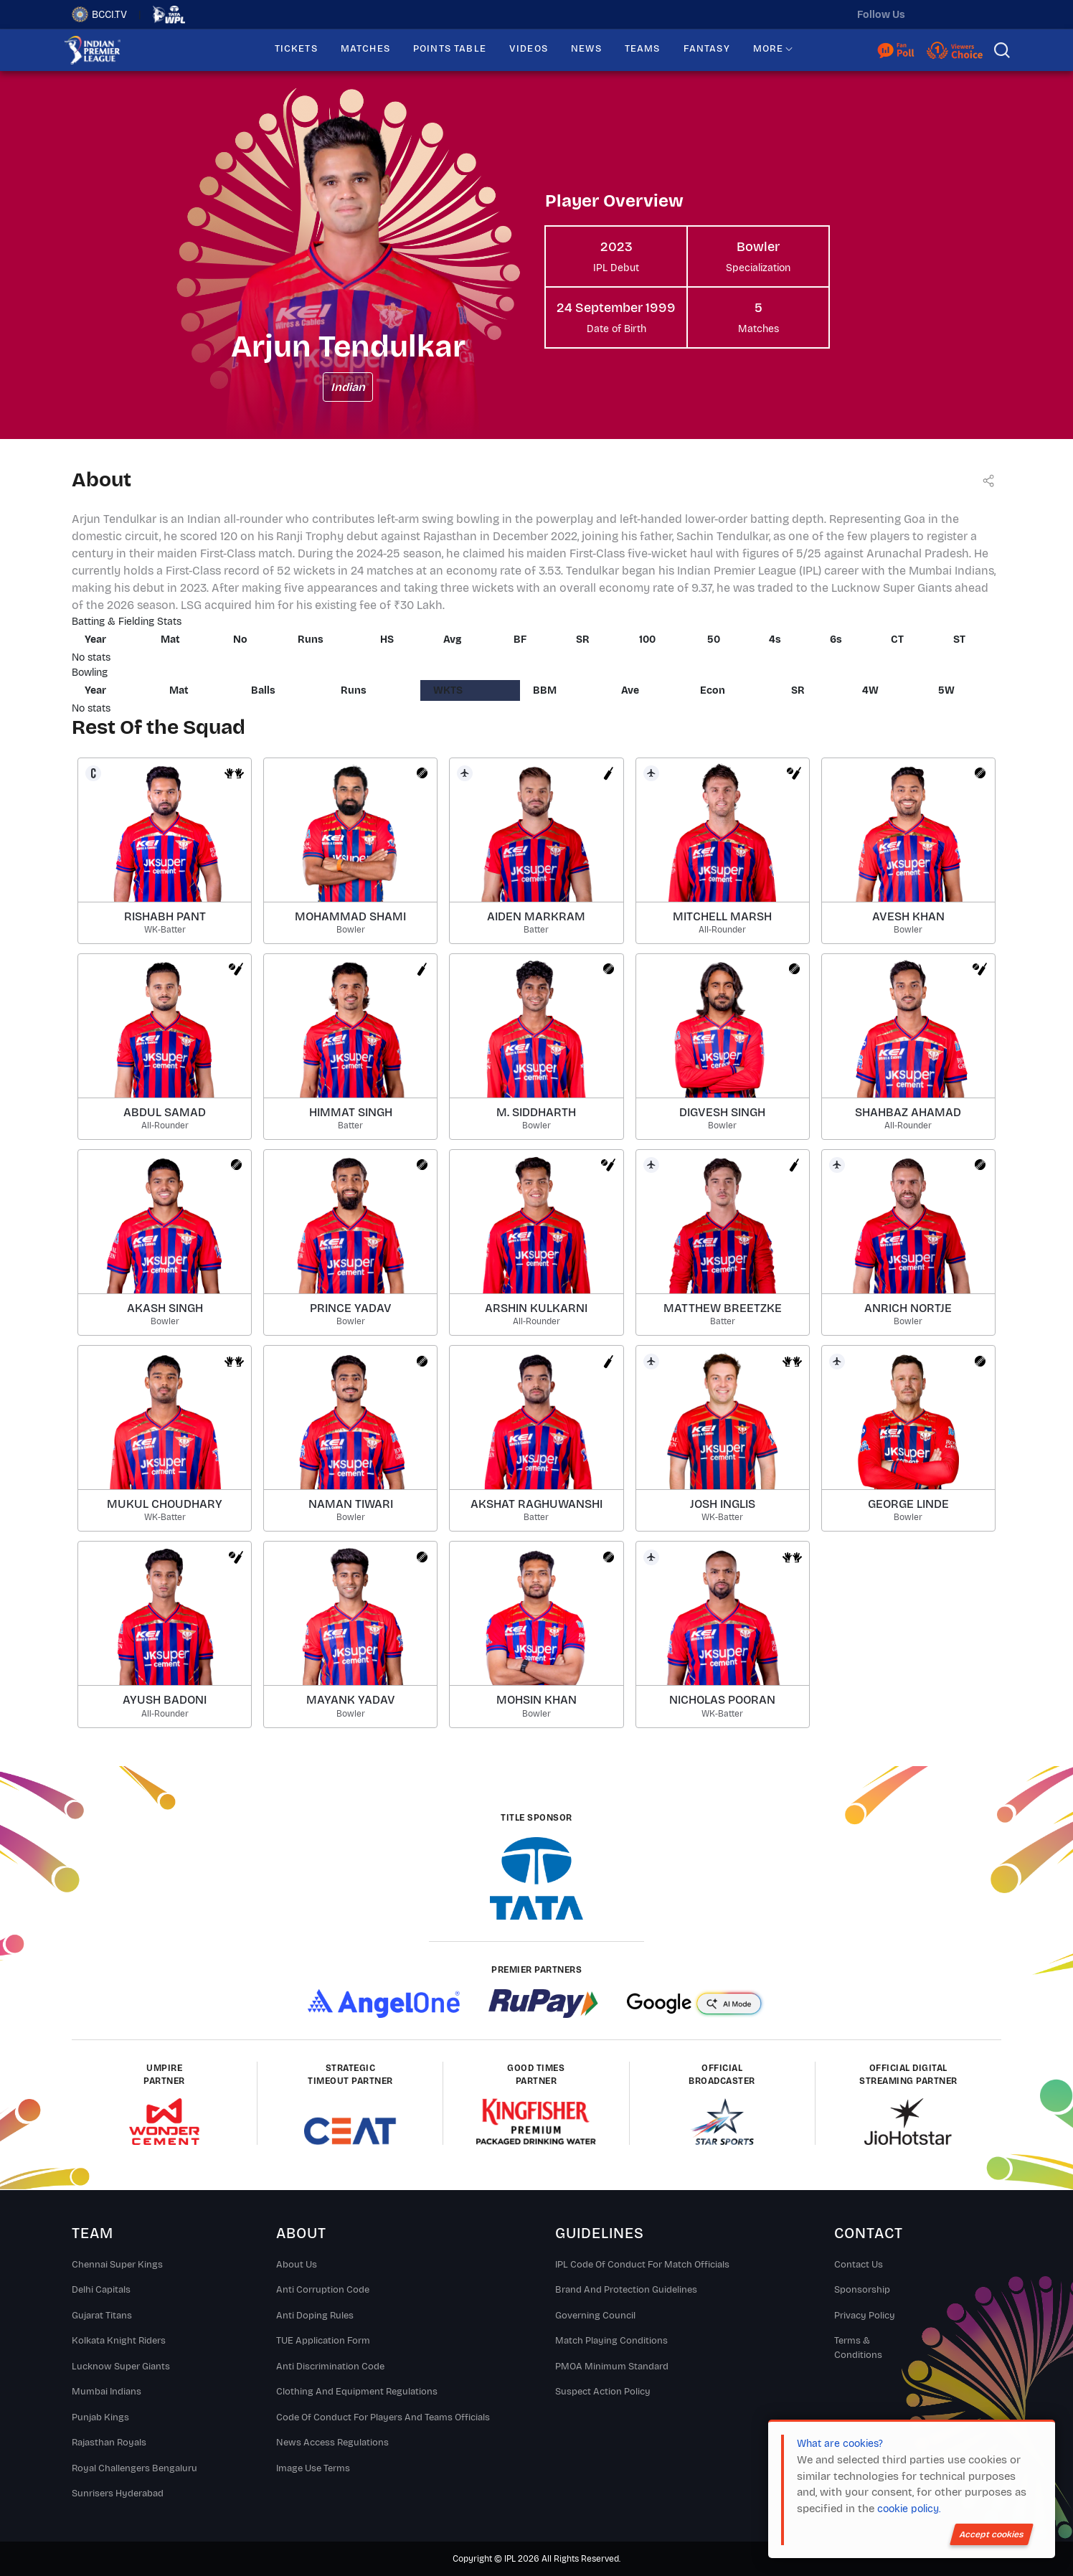  What do you see at coordinates (134, 2468) in the screenshot?
I see `Royal Challengers Bengaluru` at bounding box center [134, 2468].